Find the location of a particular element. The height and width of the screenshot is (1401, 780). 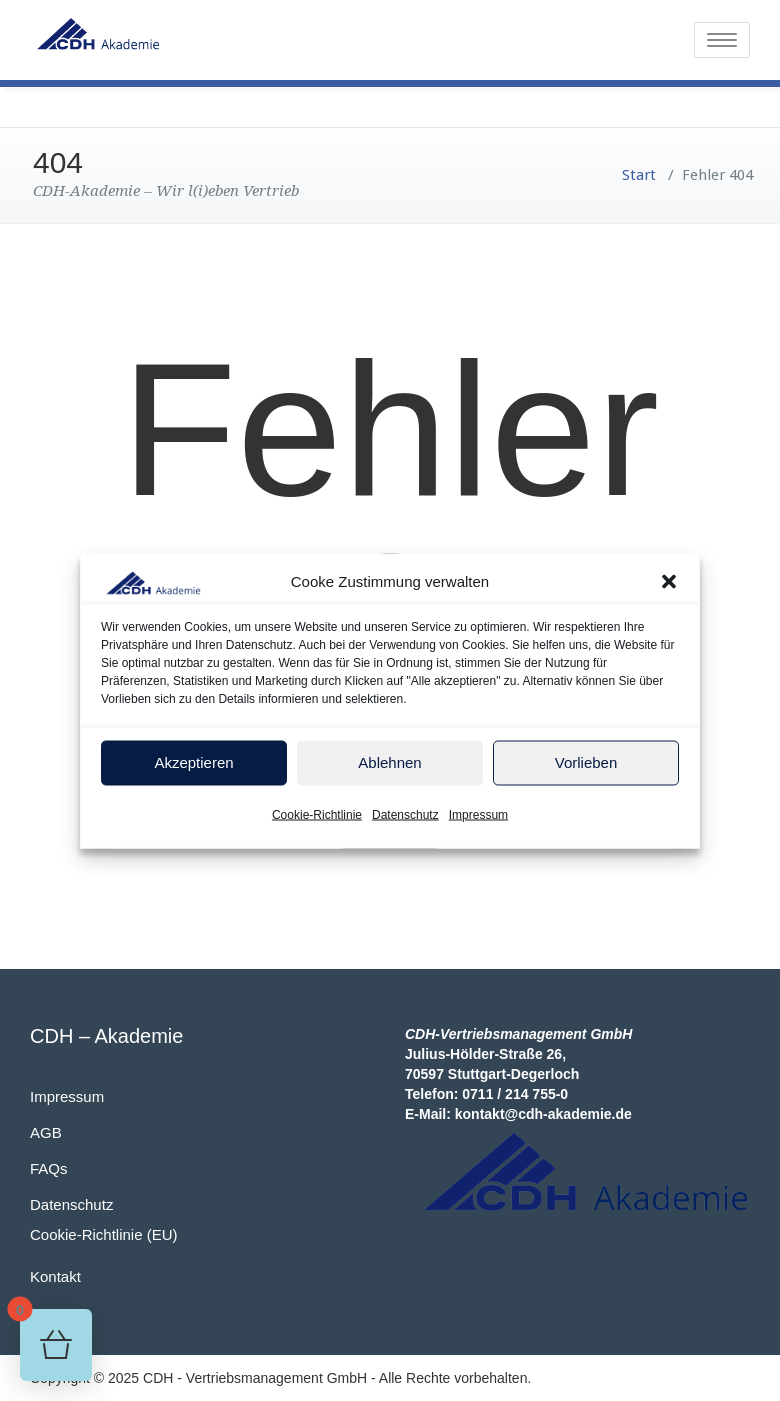

Cookie-Richtlinie (EU) is located at coordinates (104, 1234).